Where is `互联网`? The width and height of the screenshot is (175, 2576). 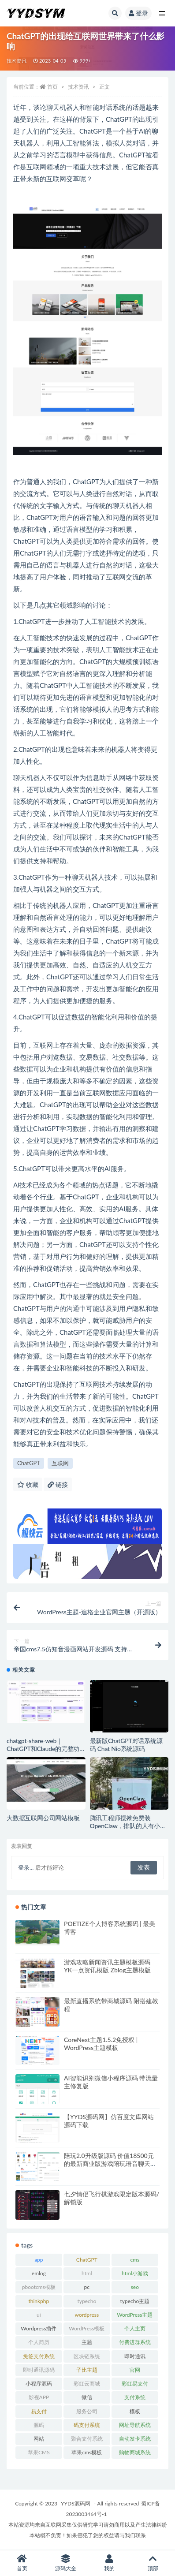 互联网 is located at coordinates (60, 1463).